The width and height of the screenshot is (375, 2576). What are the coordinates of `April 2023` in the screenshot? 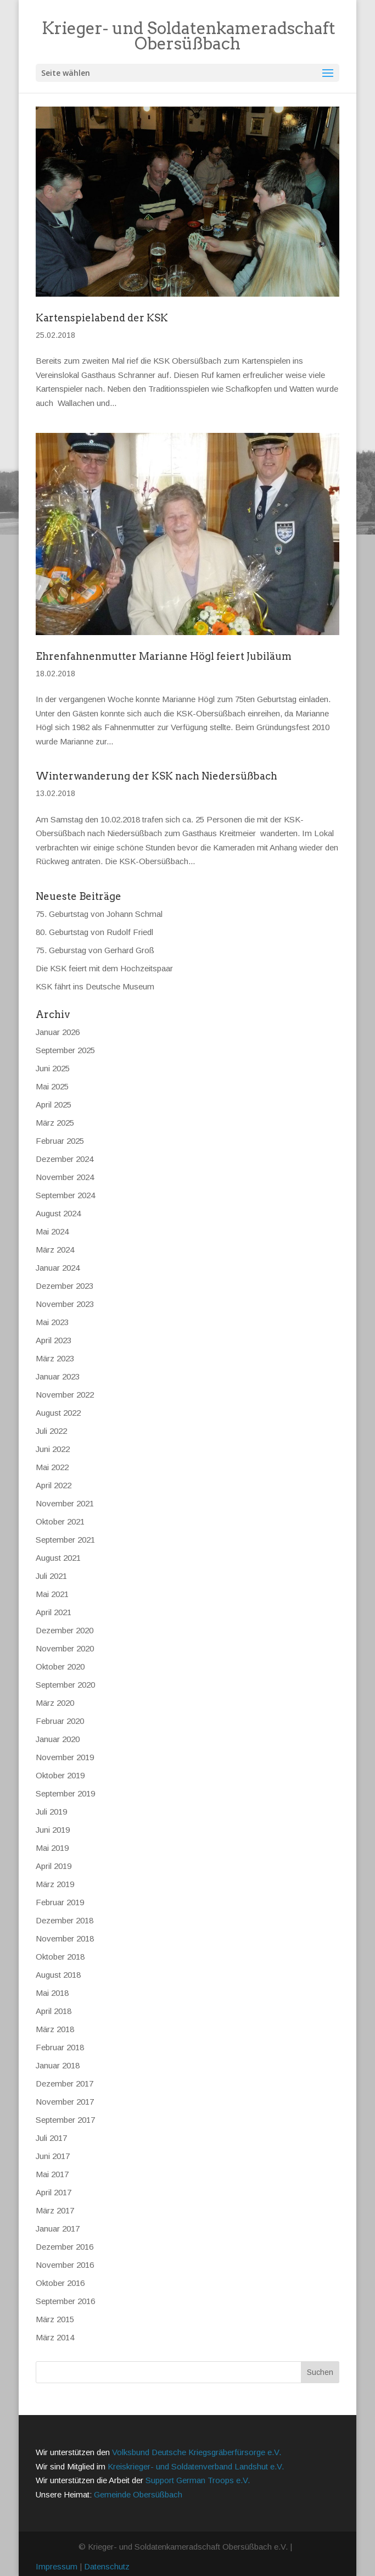 It's located at (53, 1340).